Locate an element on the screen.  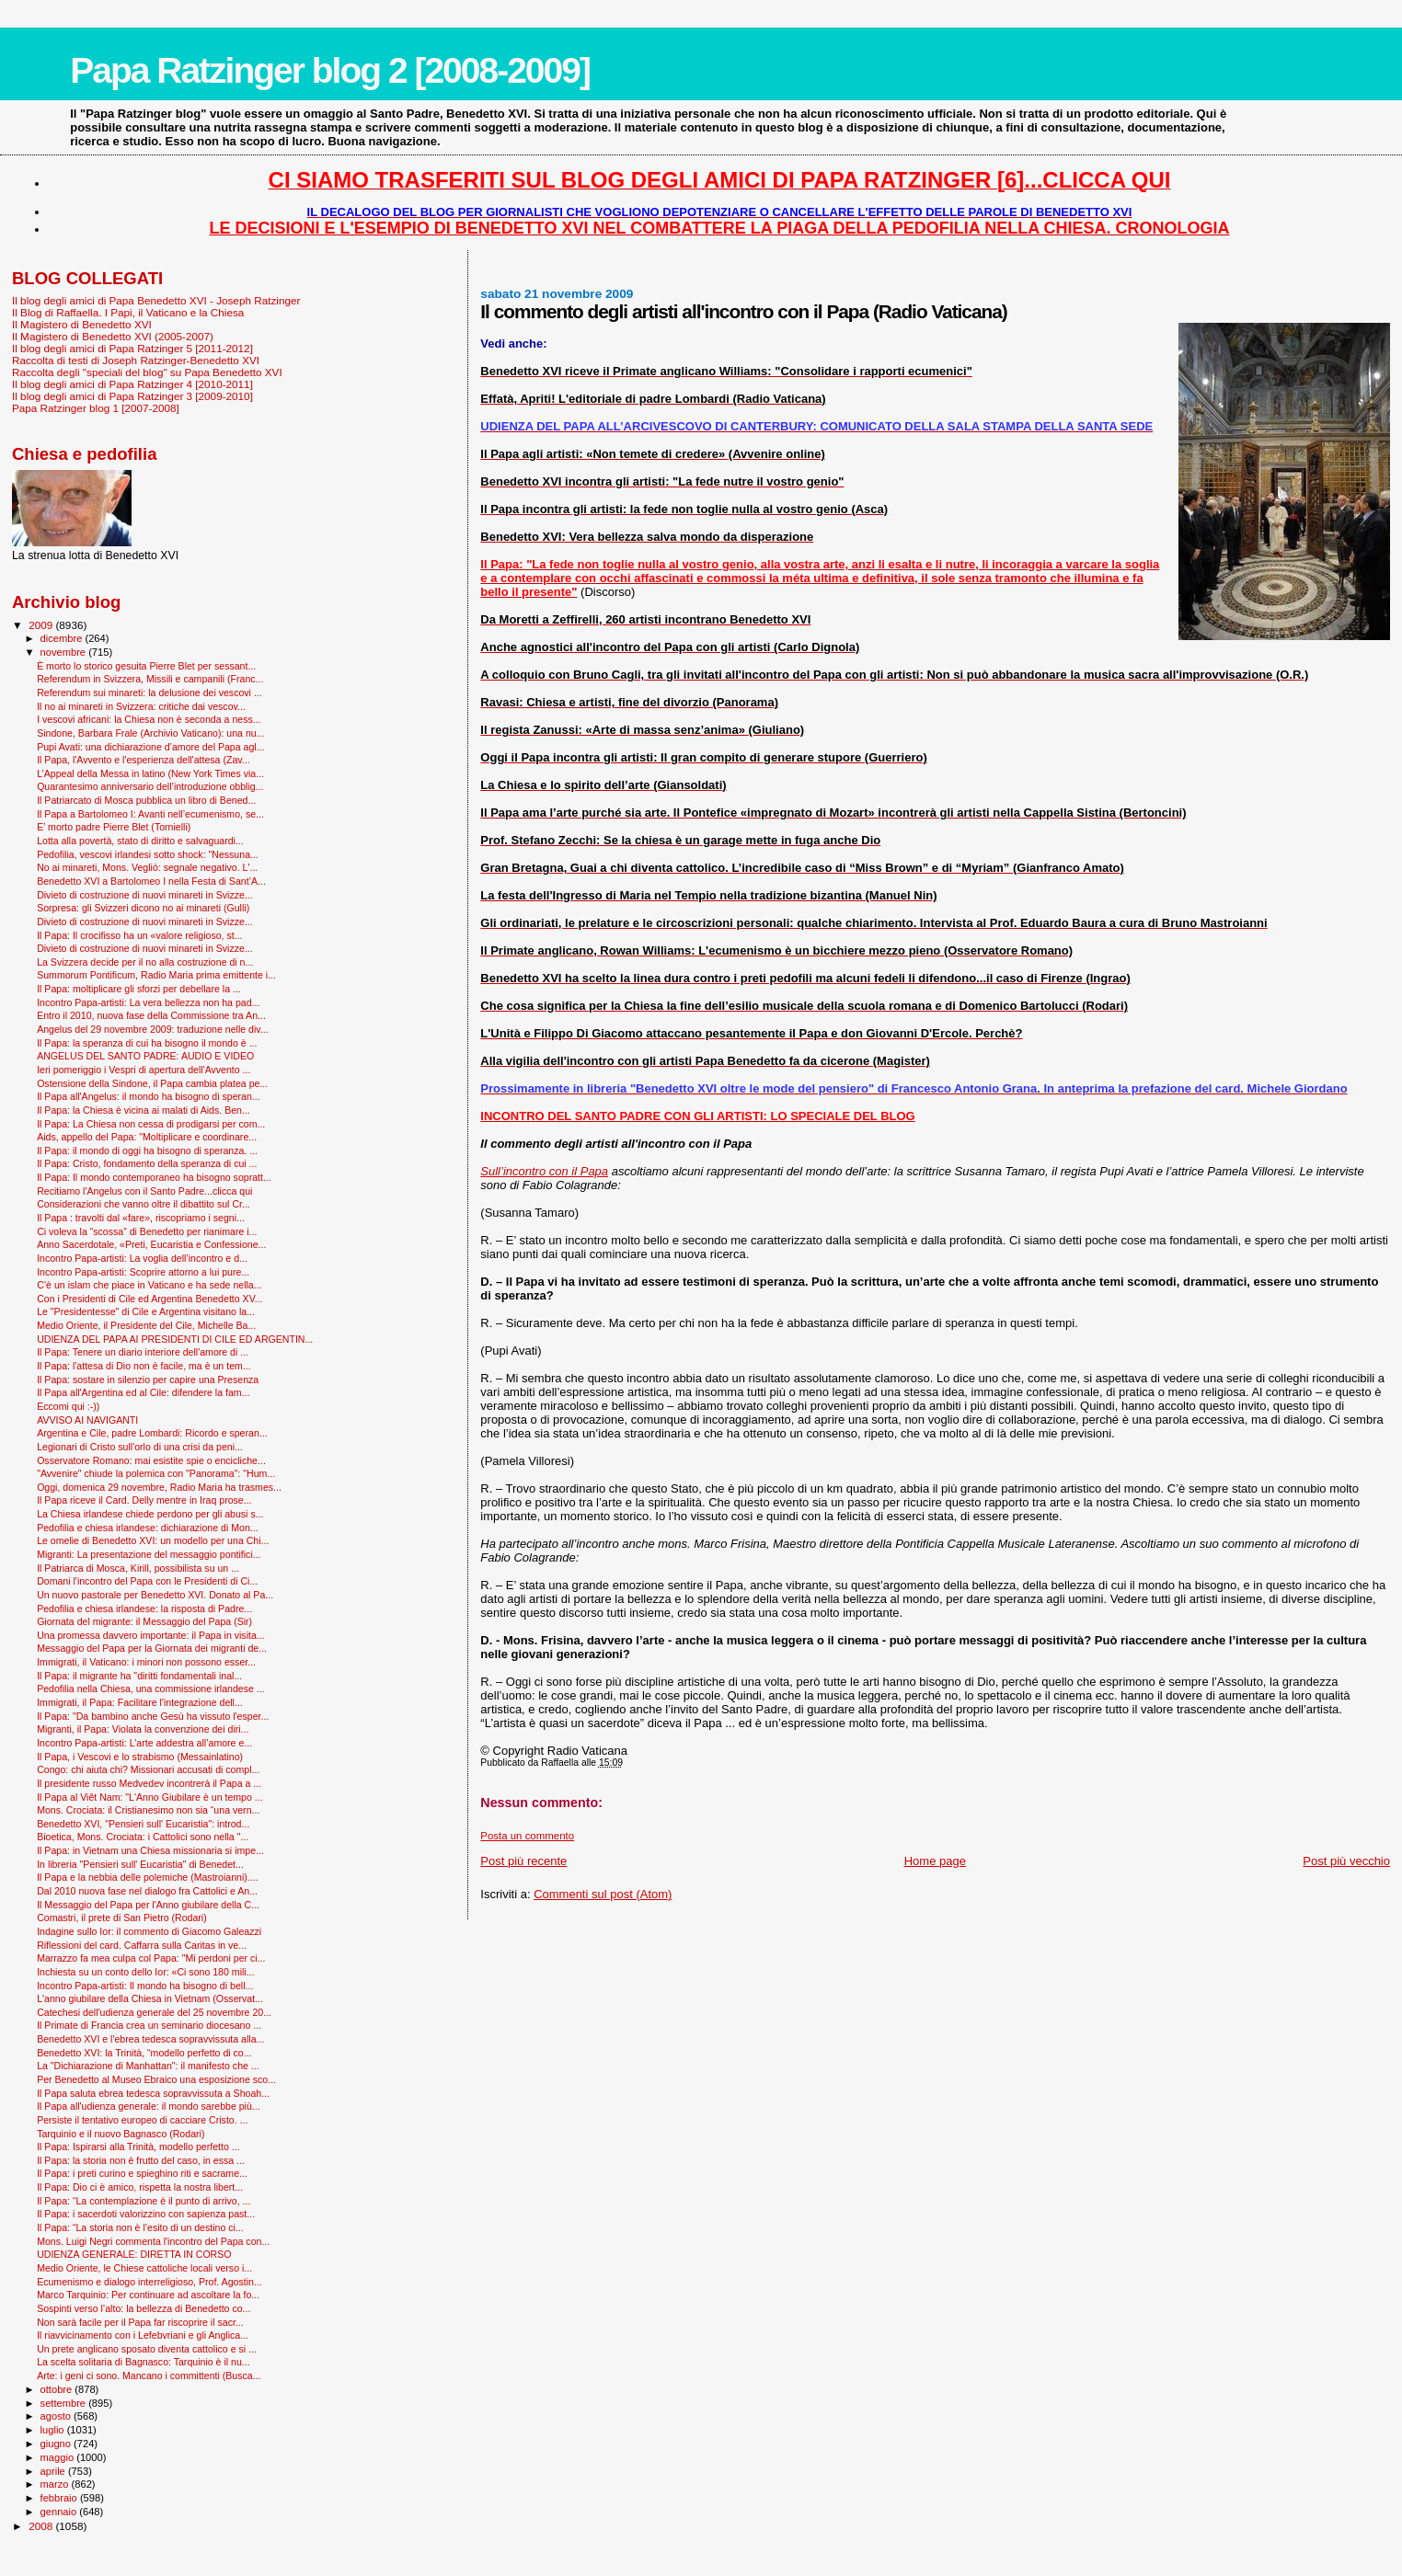
Il Papa all'Argentina ed al Cile: difendere la fam... is located at coordinates (143, 1392).